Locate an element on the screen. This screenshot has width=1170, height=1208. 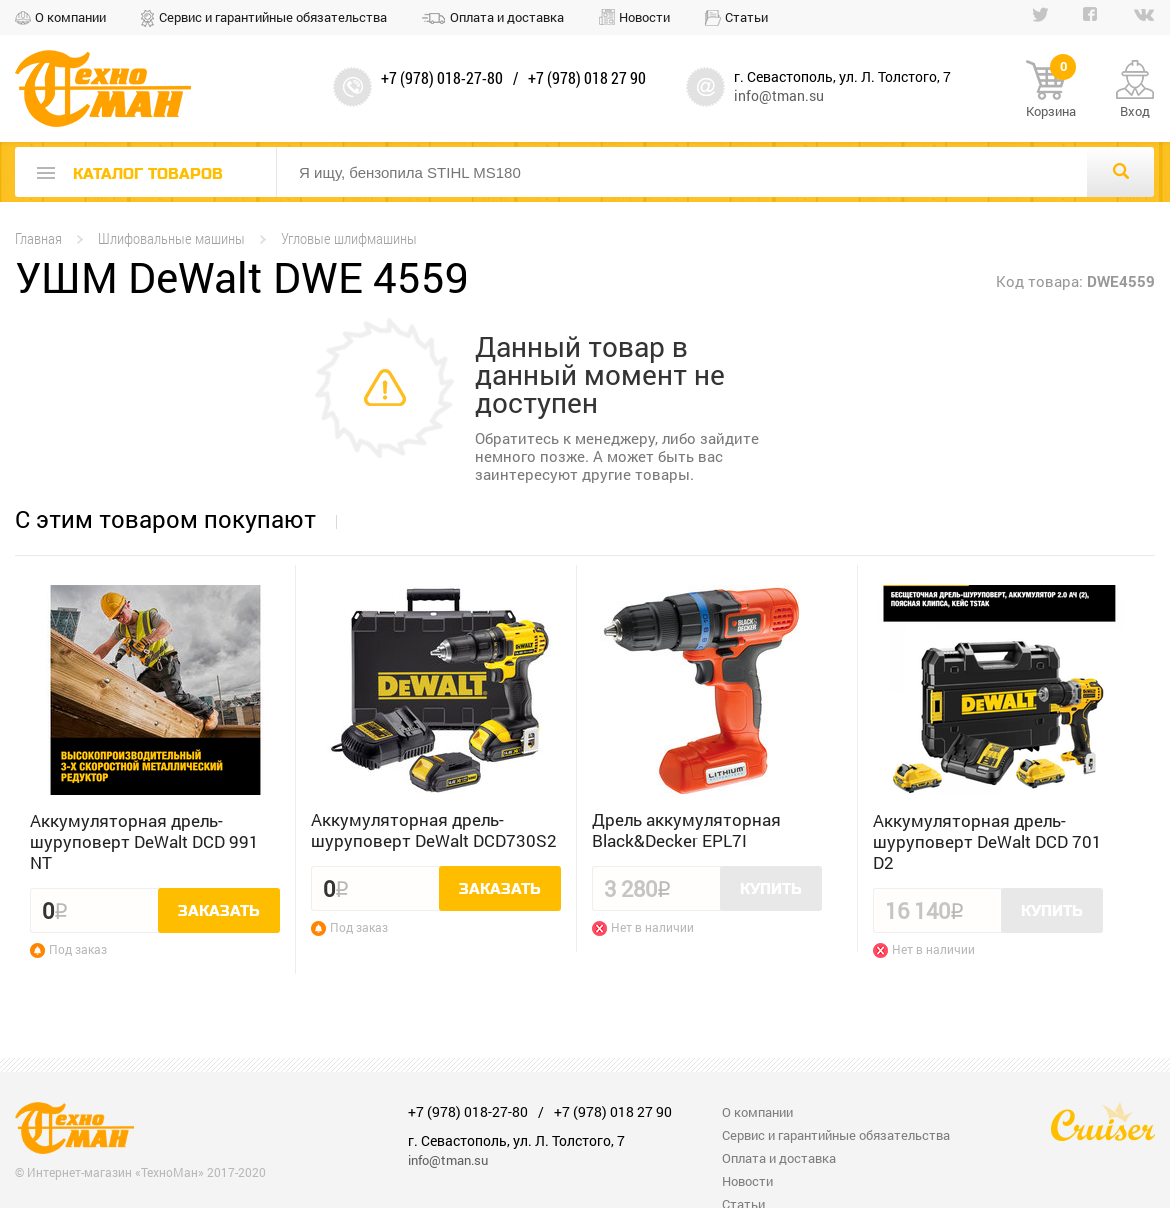
Аккумуляторная дрель-шуруповерт DeWalt DCD 991 NT is located at coordinates (144, 841).